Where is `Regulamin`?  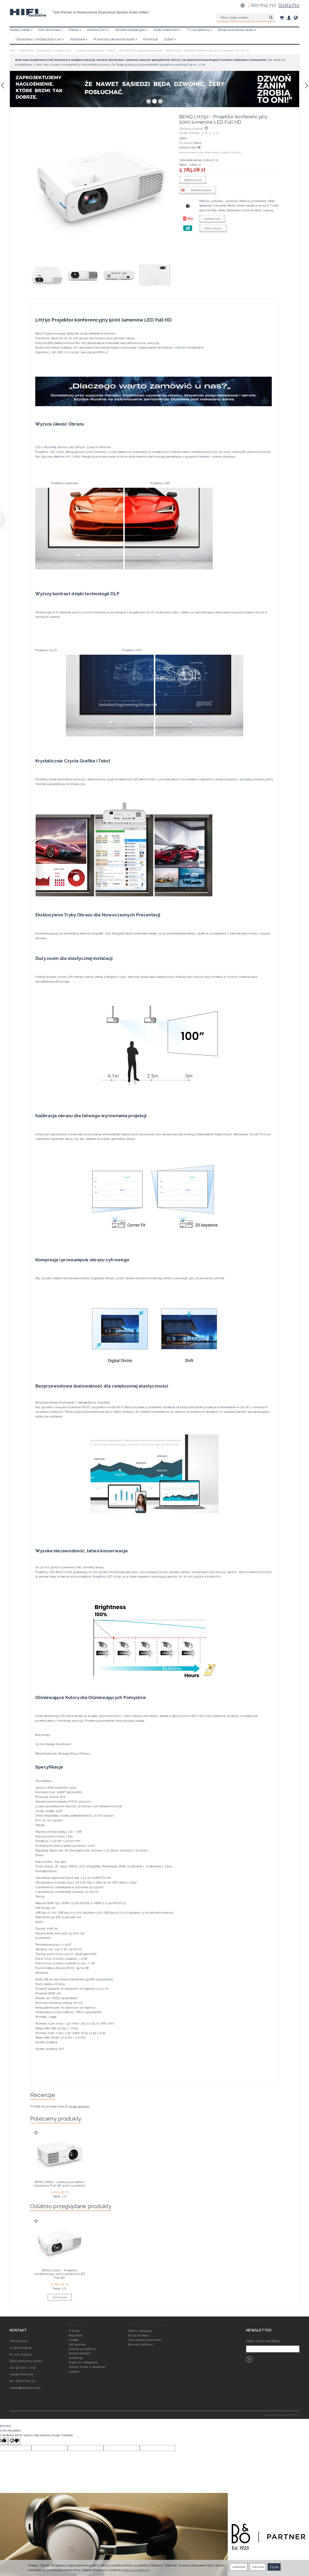 Regulamin is located at coordinates (76, 2325).